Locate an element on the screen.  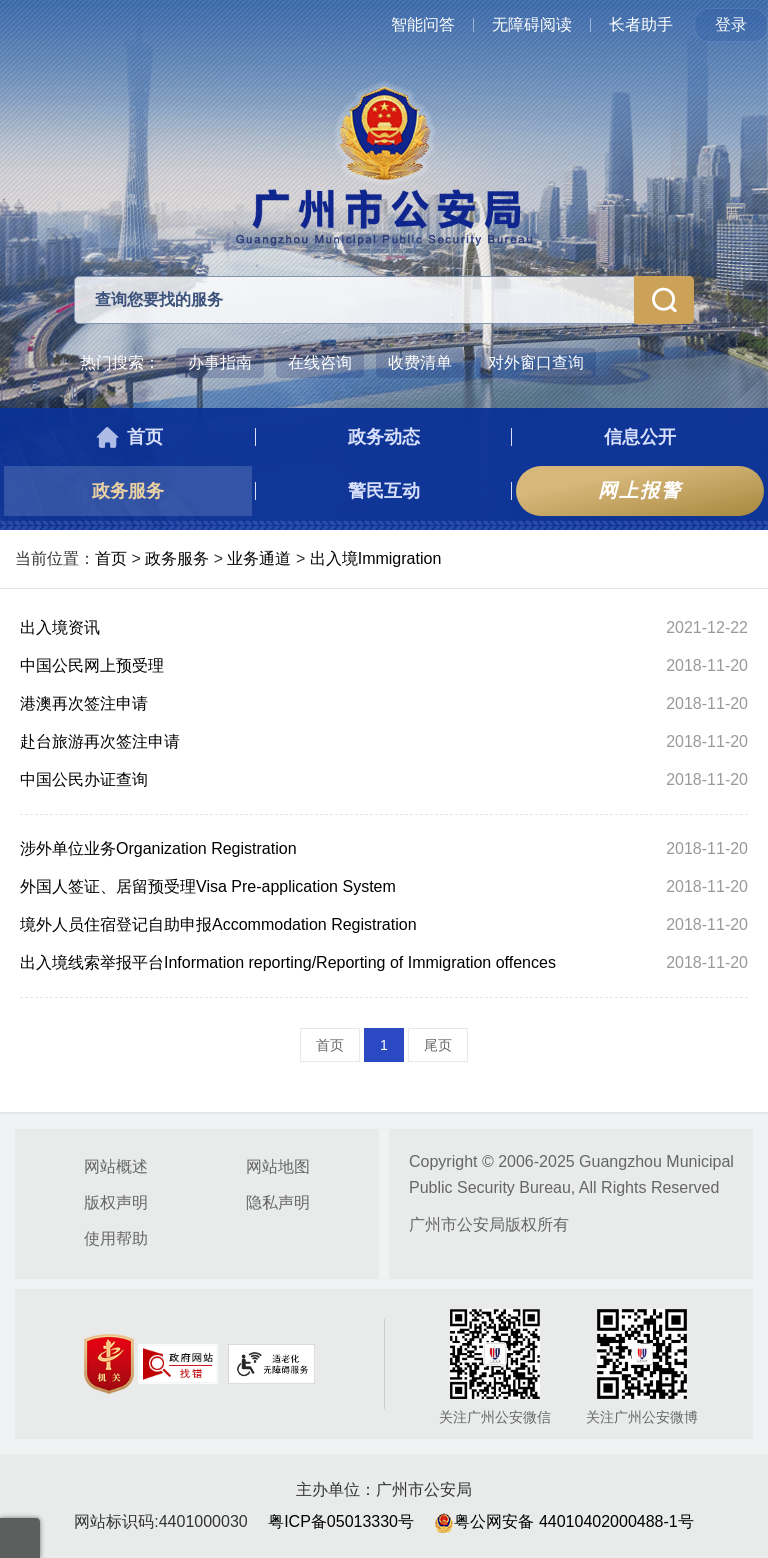
出入境Immigration is located at coordinates (376, 558).